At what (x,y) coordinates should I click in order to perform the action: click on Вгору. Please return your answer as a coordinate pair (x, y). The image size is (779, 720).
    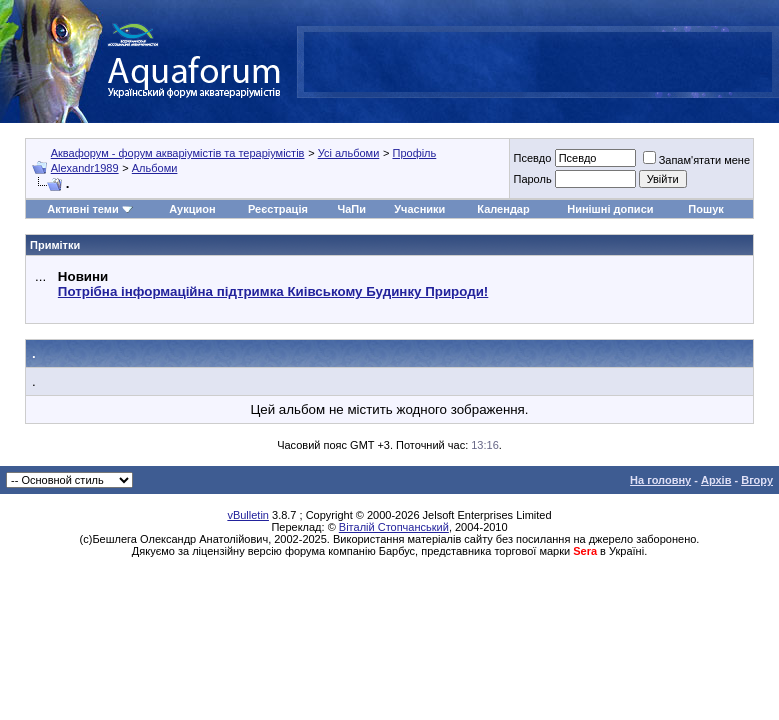
    Looking at the image, I should click on (757, 480).